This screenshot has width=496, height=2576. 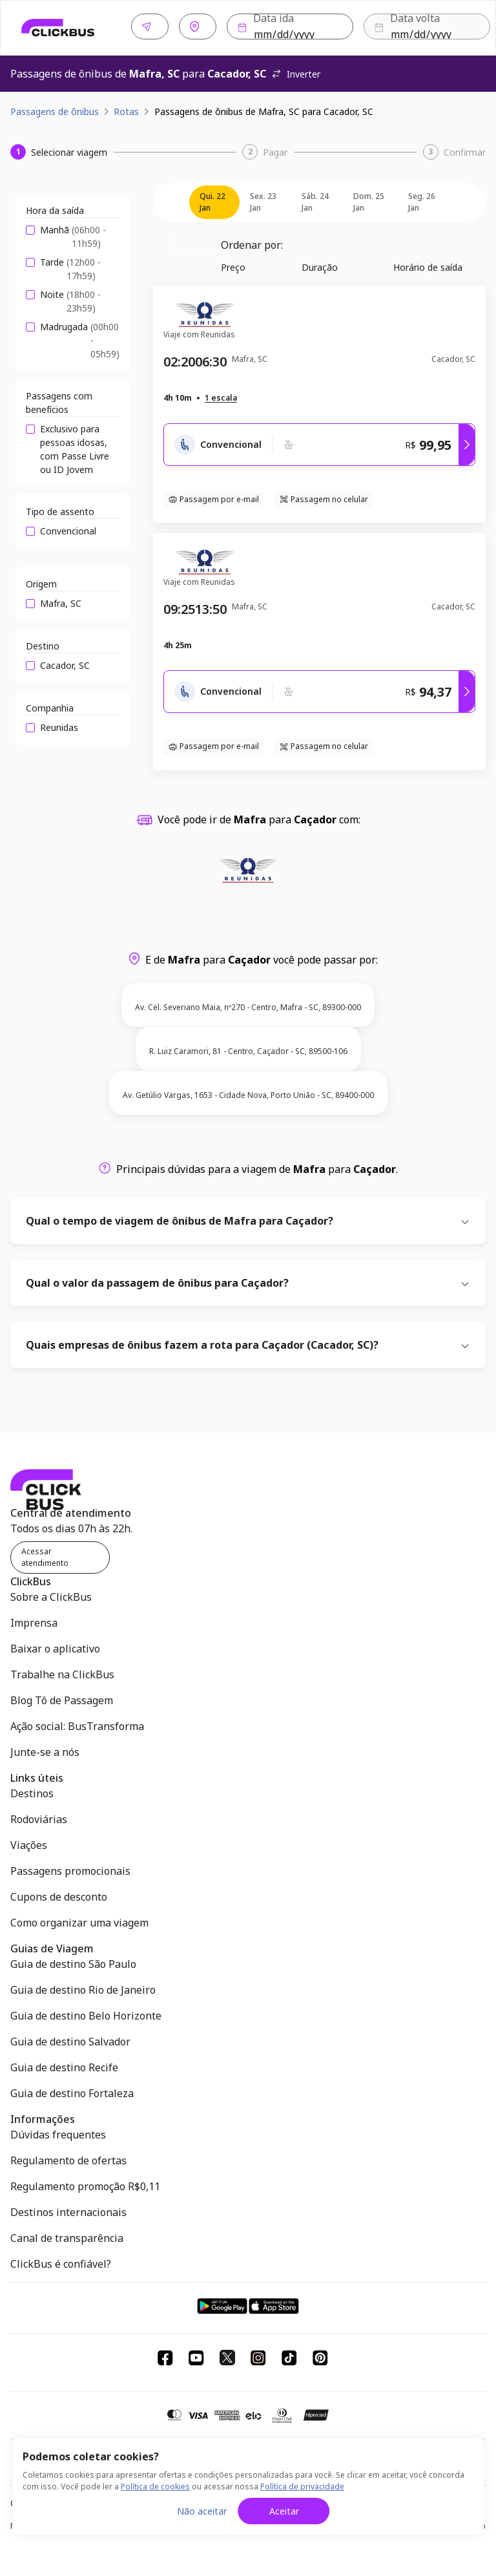 I want to click on Guia de destino Recife, so click(x=64, y=2065).